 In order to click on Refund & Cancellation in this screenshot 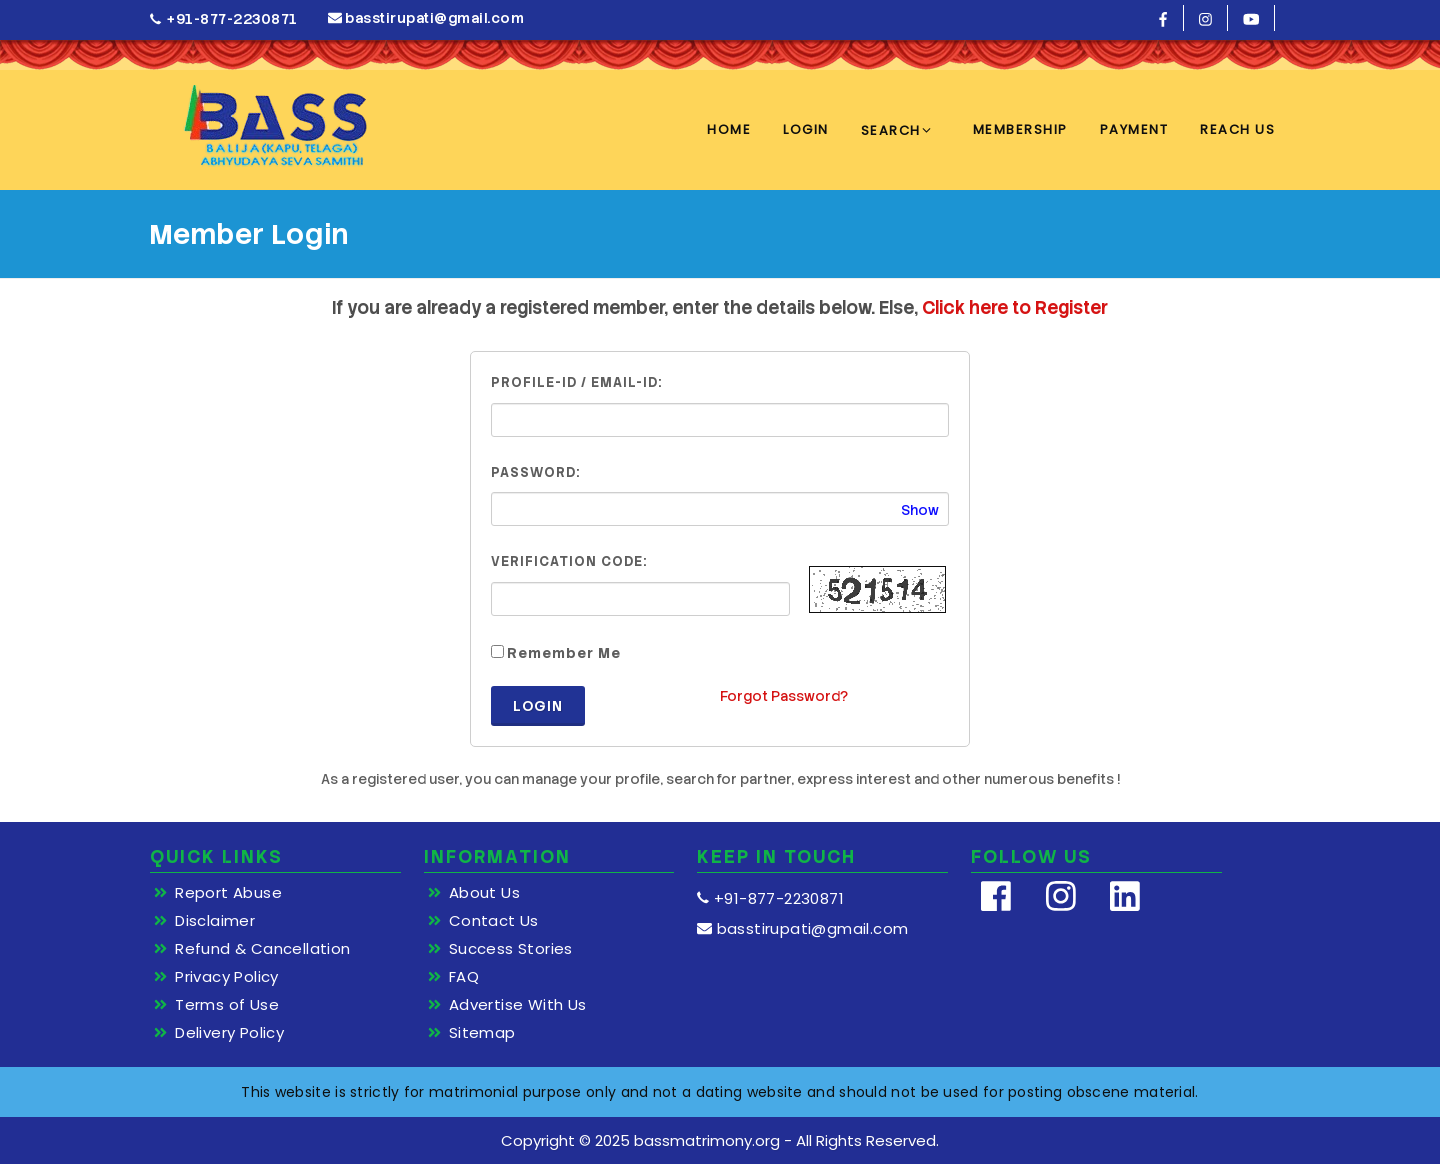, I will do `click(262, 949)`.